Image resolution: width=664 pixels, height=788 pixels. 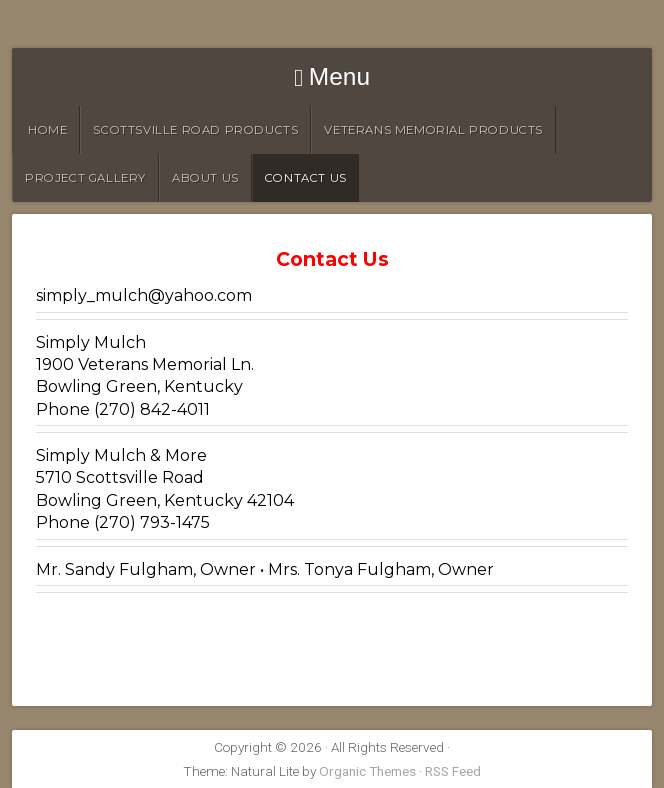 I want to click on About Us, so click(x=205, y=178).